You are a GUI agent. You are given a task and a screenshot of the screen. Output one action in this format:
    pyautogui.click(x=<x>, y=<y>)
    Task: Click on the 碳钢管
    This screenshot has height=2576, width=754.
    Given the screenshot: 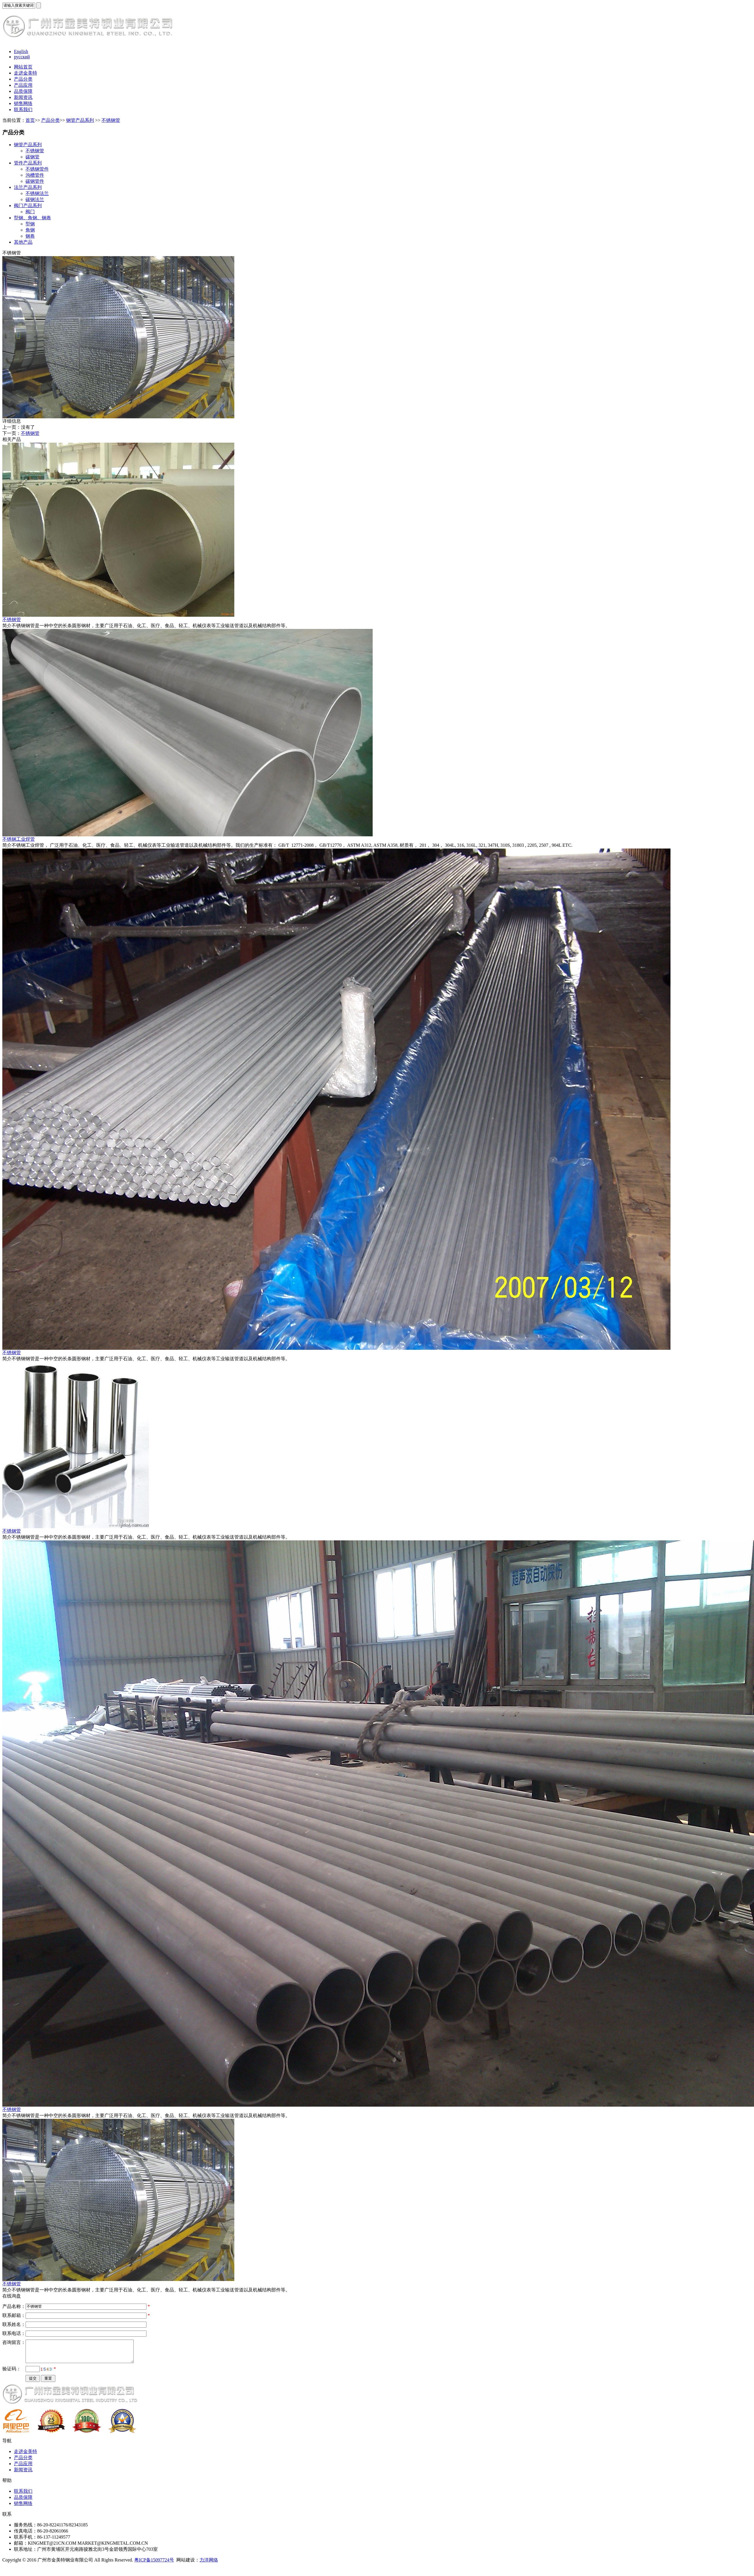 What is the action you would take?
    pyautogui.click(x=32, y=156)
    